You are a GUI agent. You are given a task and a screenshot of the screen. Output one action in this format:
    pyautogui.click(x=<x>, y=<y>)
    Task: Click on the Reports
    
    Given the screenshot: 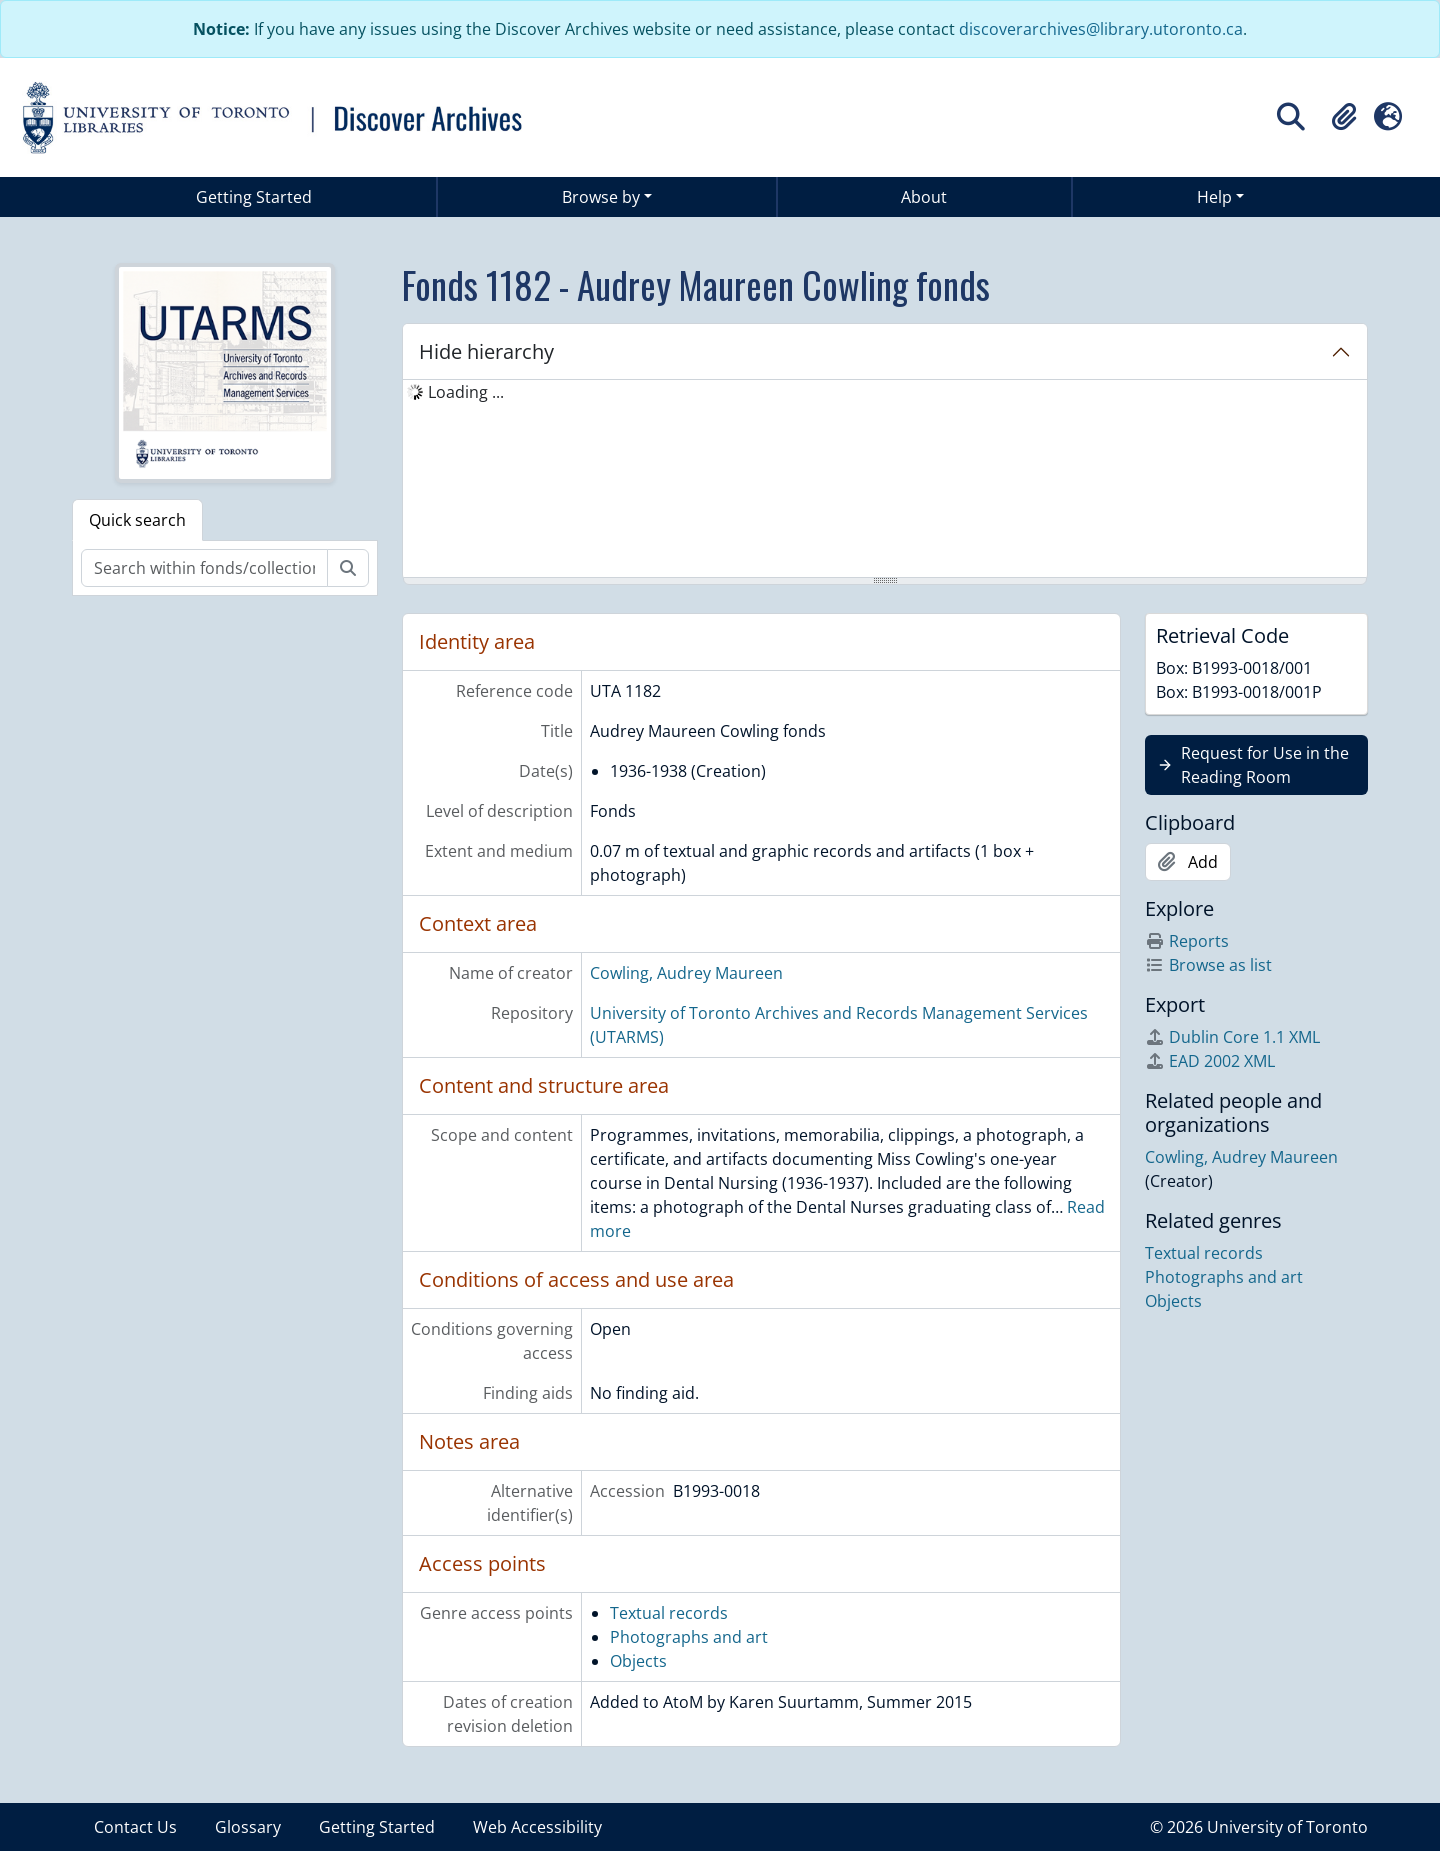 What is the action you would take?
    pyautogui.click(x=1187, y=941)
    